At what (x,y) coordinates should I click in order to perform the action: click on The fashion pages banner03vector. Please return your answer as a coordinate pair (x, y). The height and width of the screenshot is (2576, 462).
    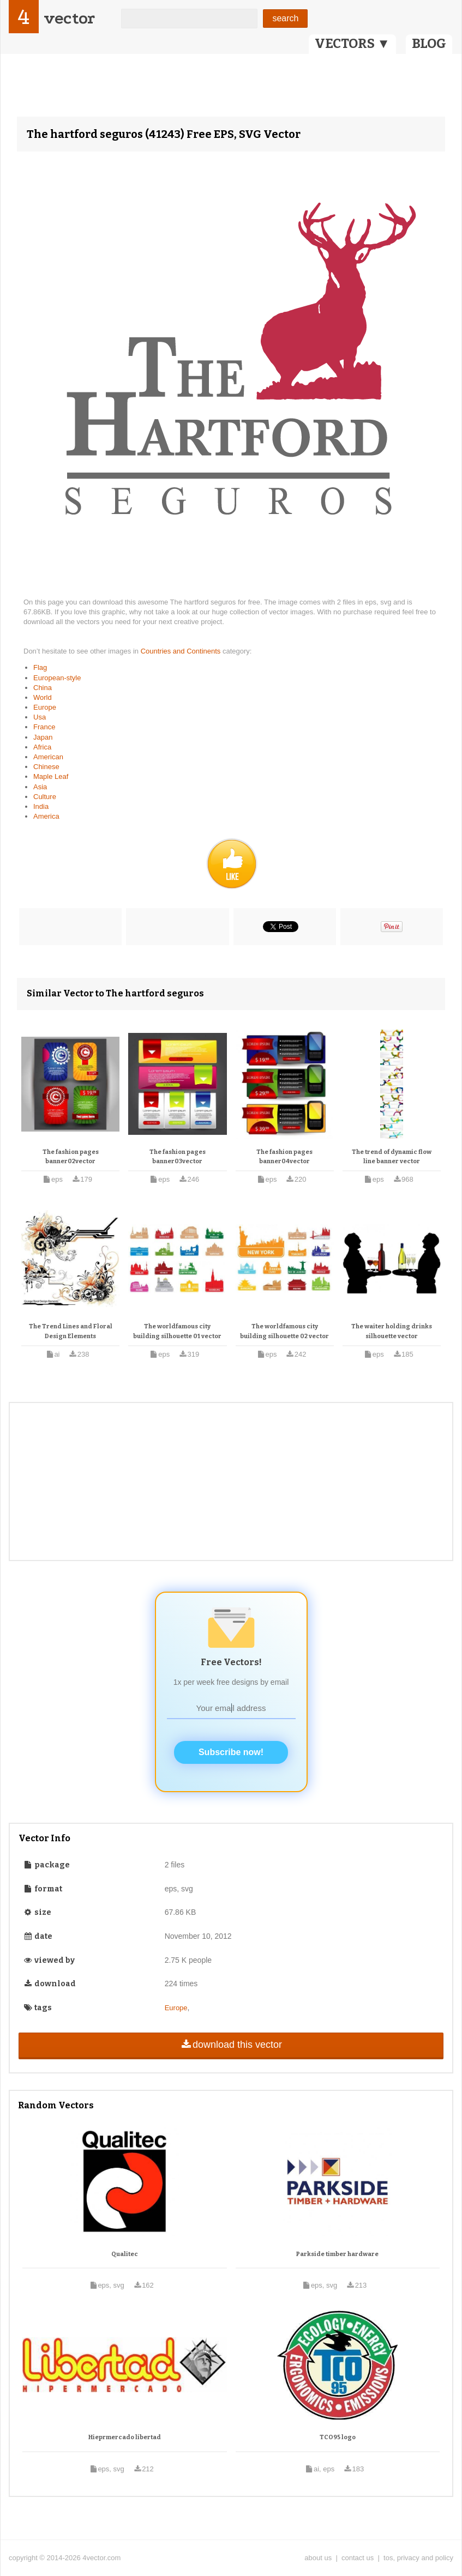
    Looking at the image, I should click on (177, 1156).